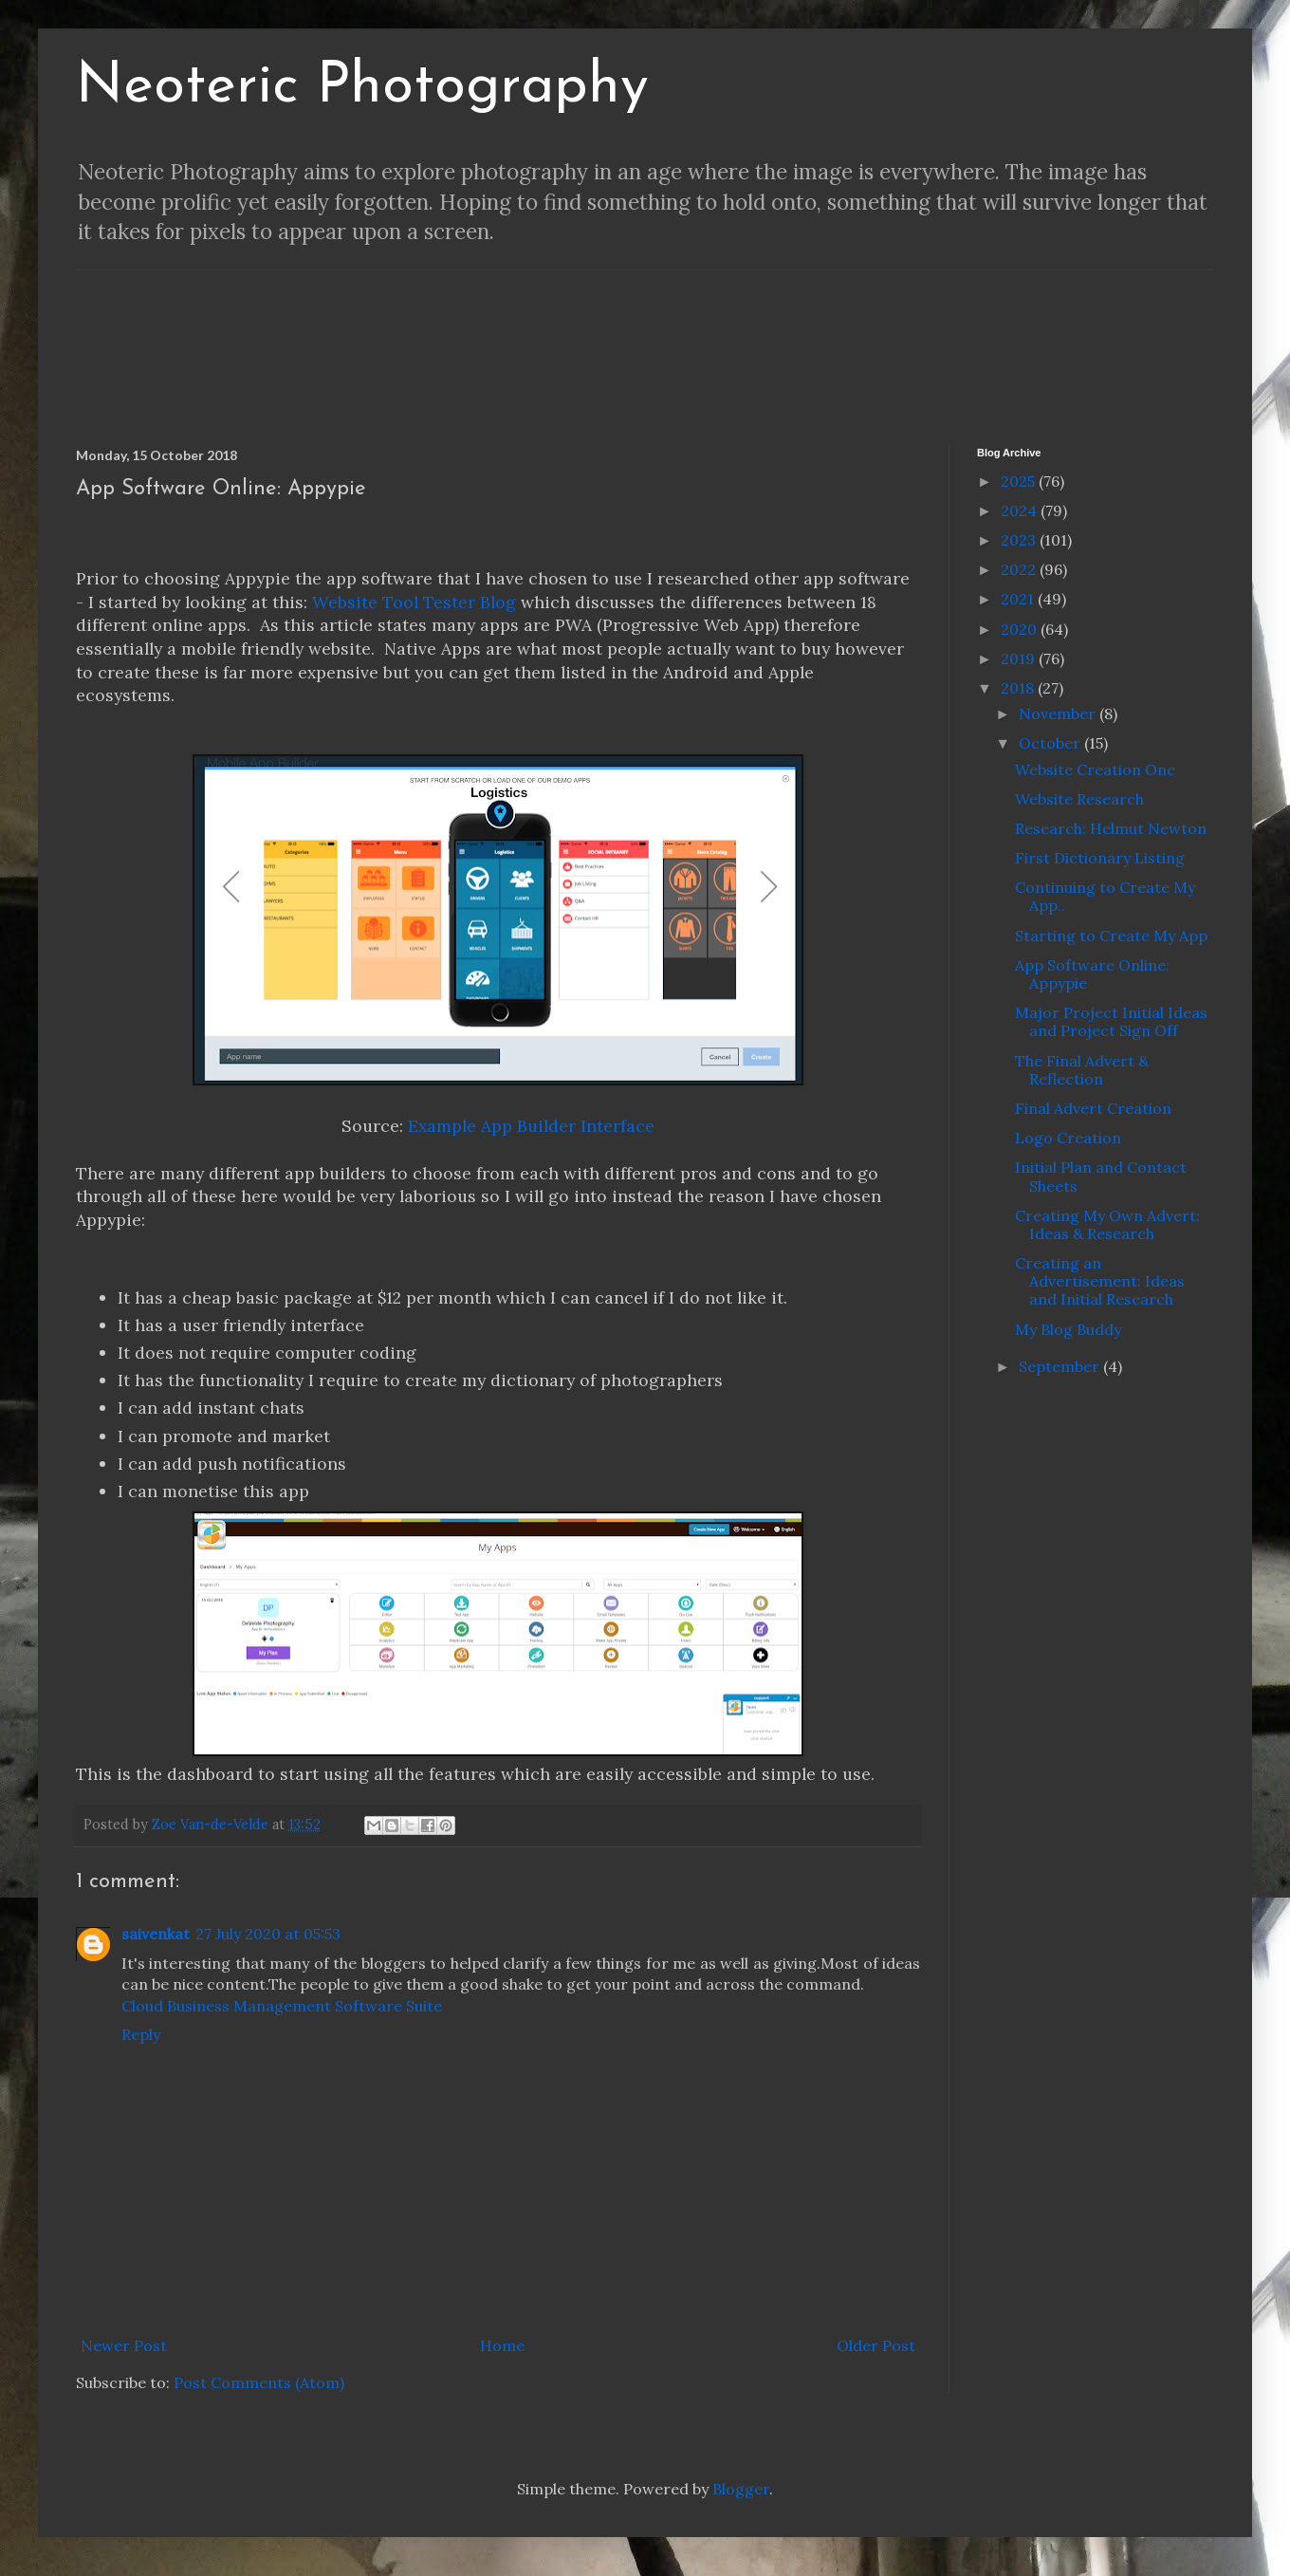  I want to click on Website Research, so click(1079, 798).